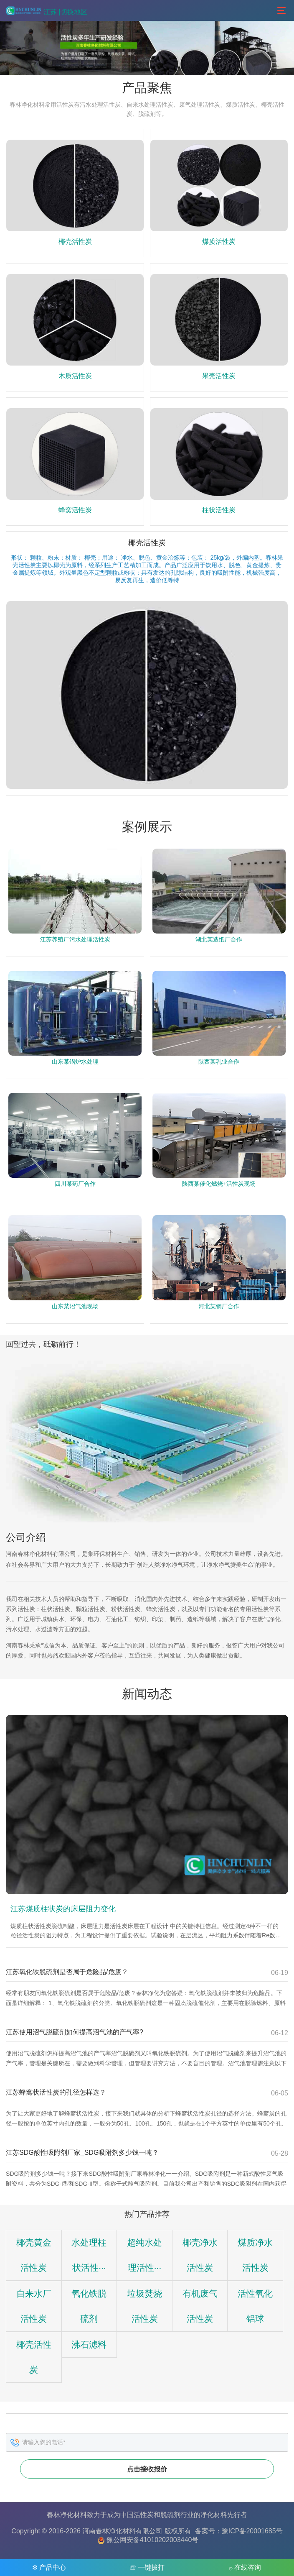 The width and height of the screenshot is (294, 2576). Describe the element at coordinates (122, 2267) in the screenshot. I see `超纯水处理活性···` at that location.